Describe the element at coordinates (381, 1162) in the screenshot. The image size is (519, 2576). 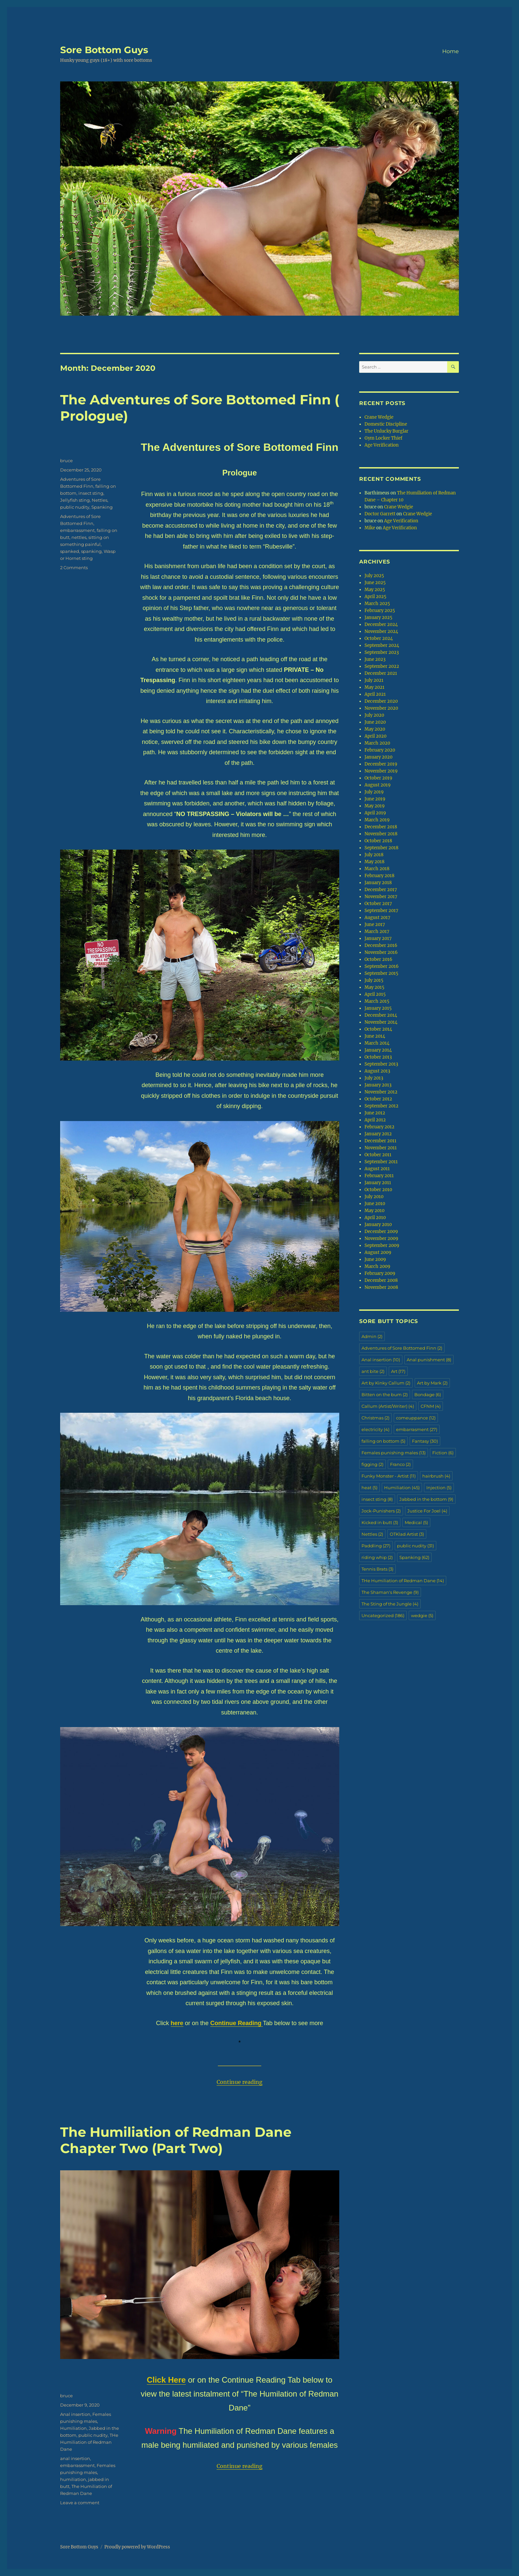
I see `September 2011` at that location.